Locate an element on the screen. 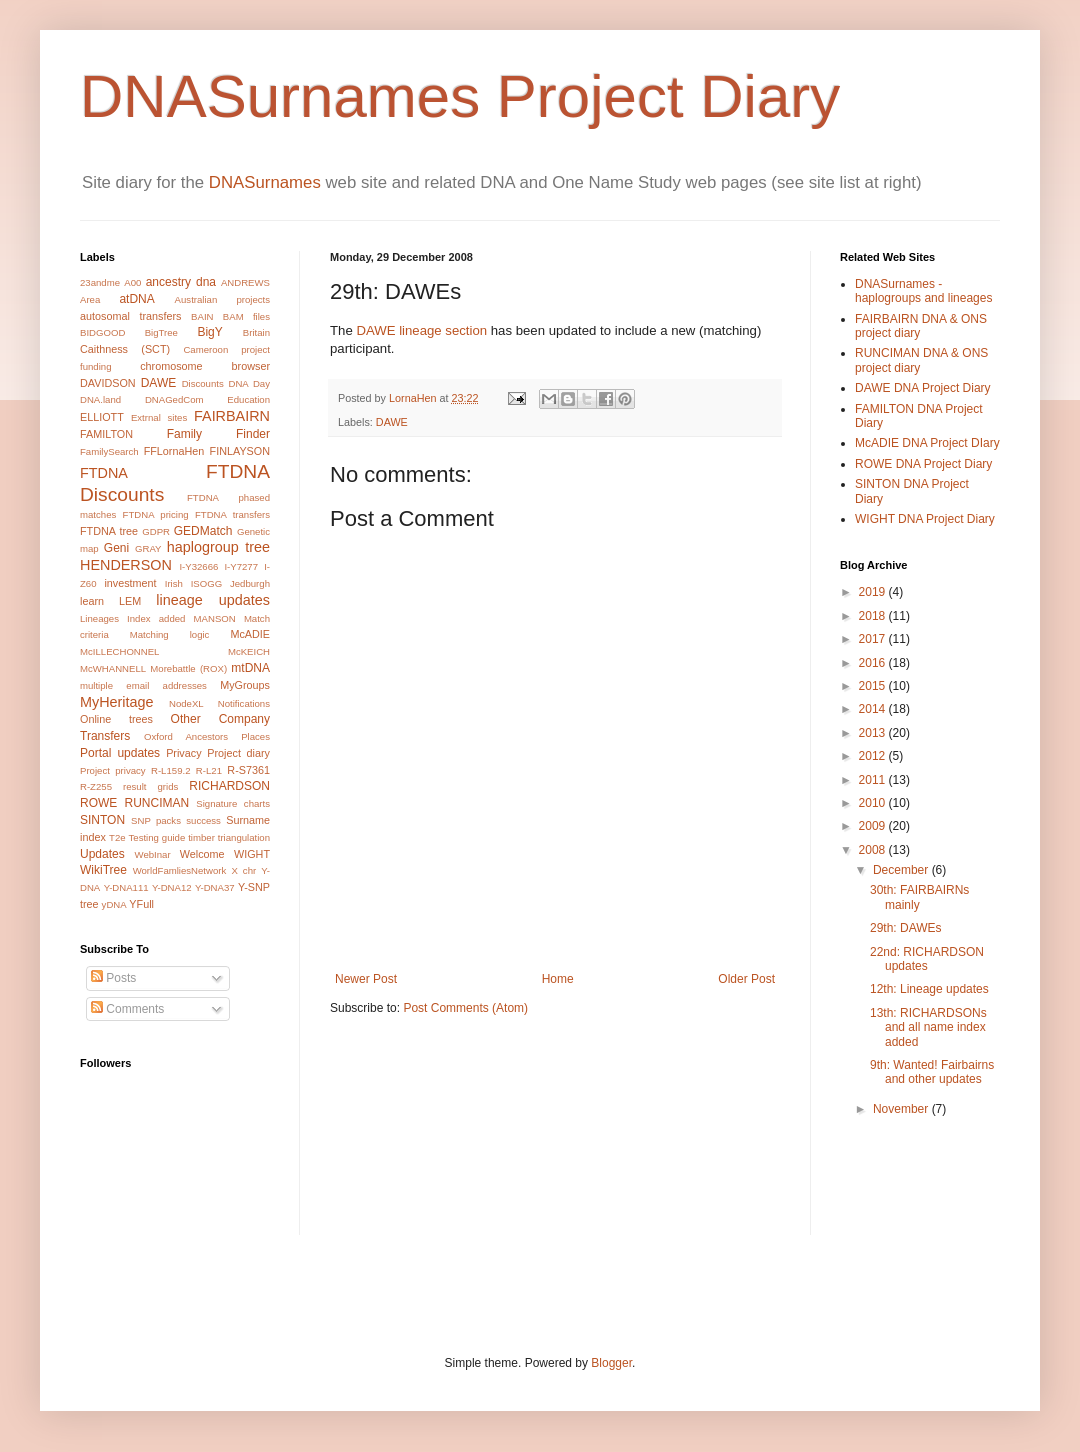 The height and width of the screenshot is (1452, 1080). 2013 is located at coordinates (874, 733).